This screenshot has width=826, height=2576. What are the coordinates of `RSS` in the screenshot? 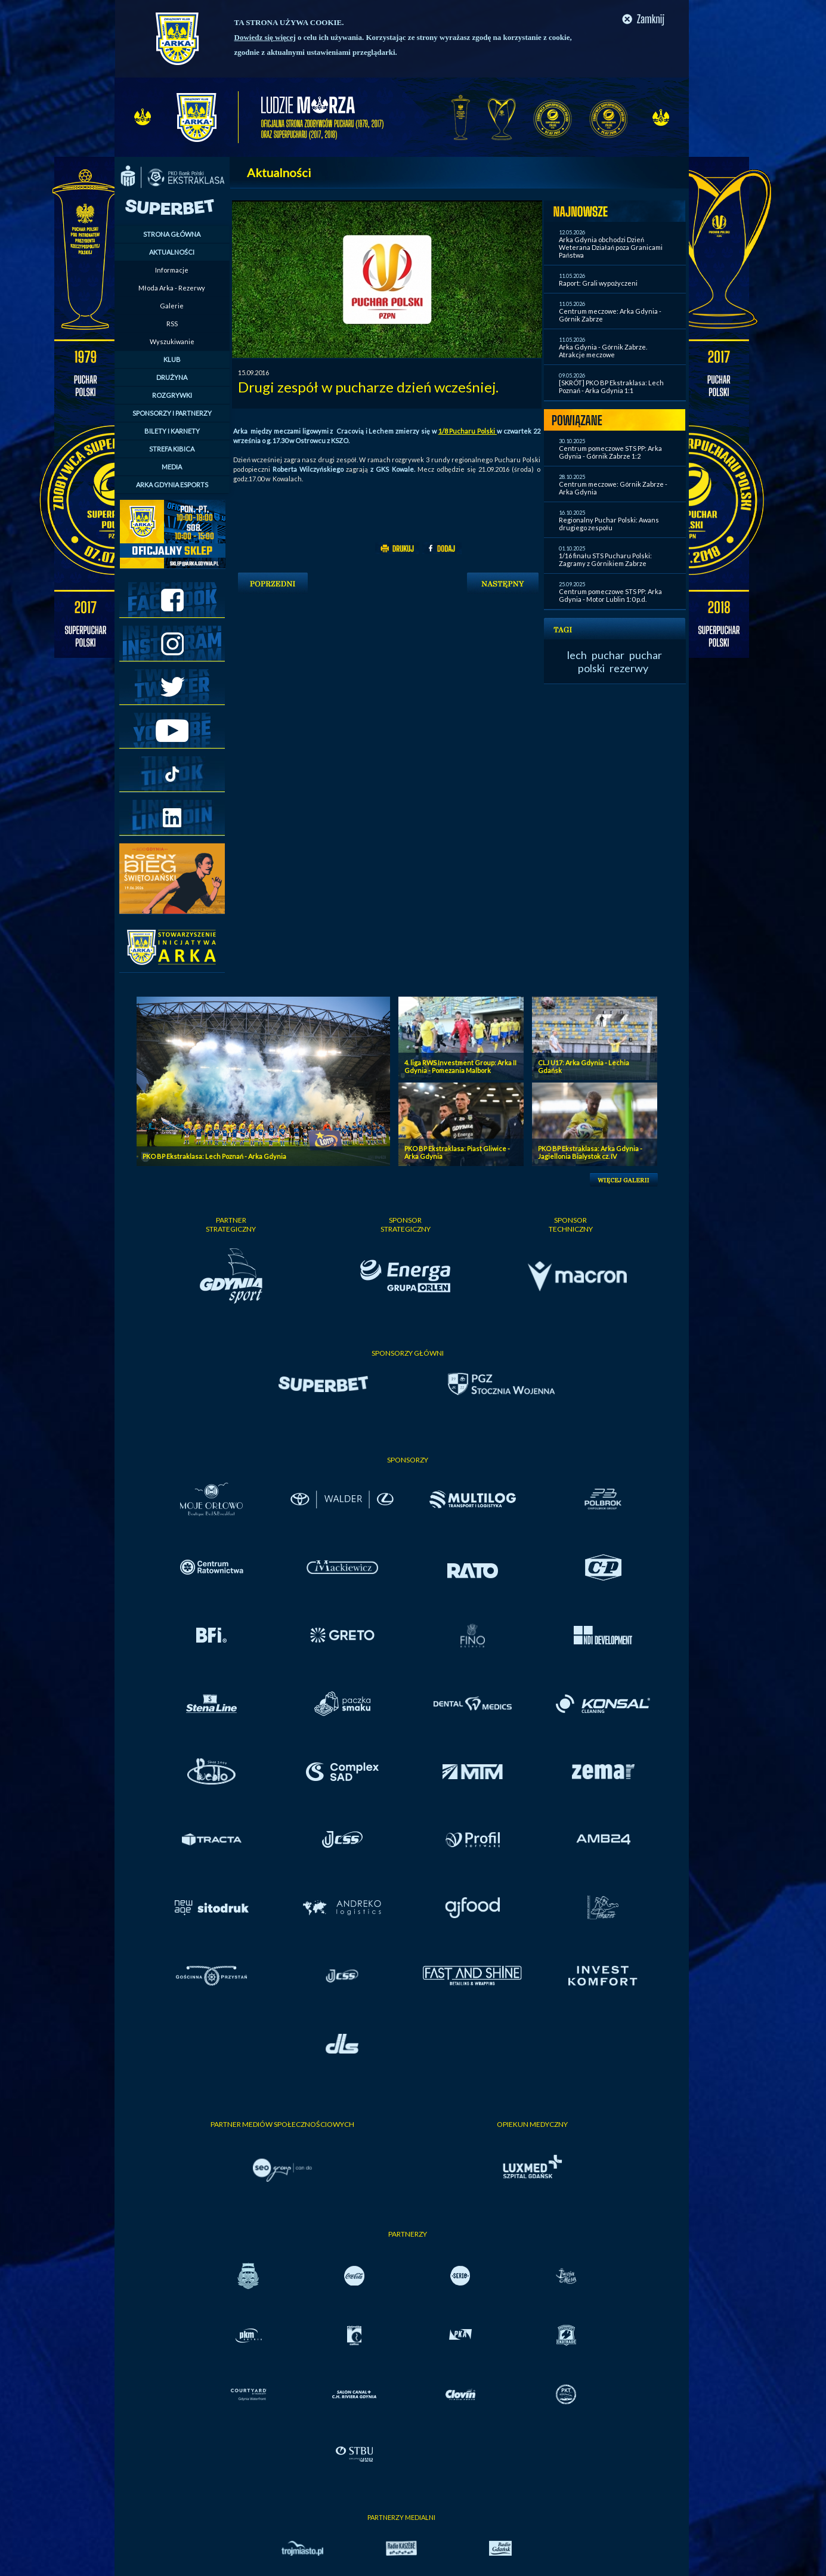 It's located at (172, 323).